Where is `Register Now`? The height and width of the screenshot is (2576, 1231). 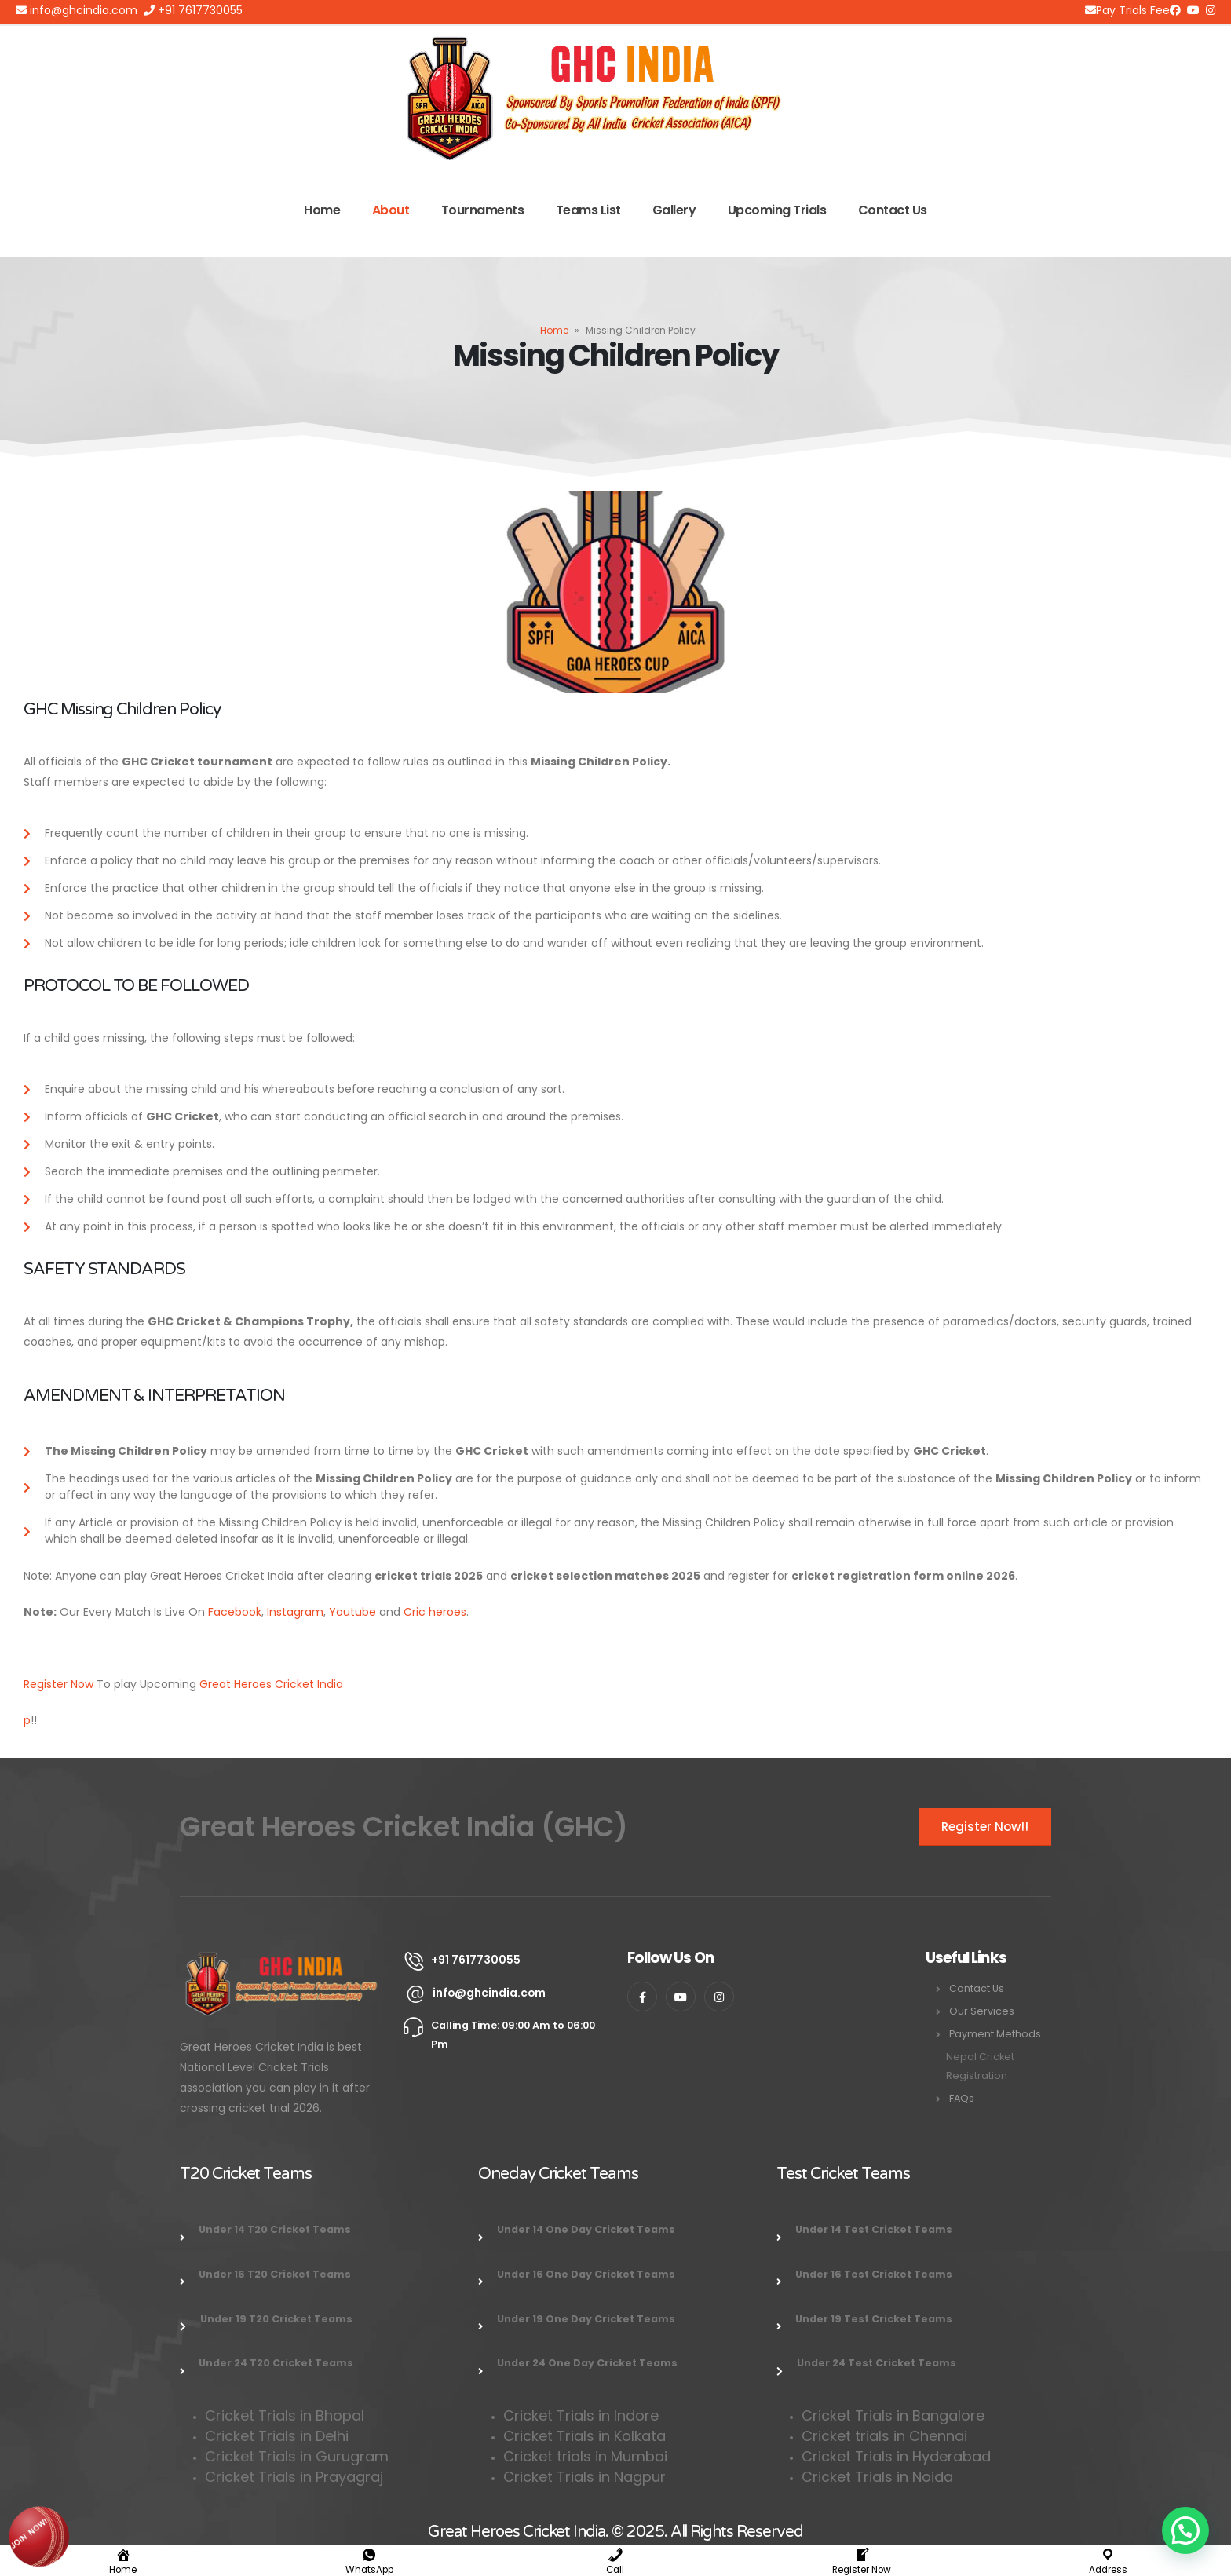
Register Now is located at coordinates (58, 1684).